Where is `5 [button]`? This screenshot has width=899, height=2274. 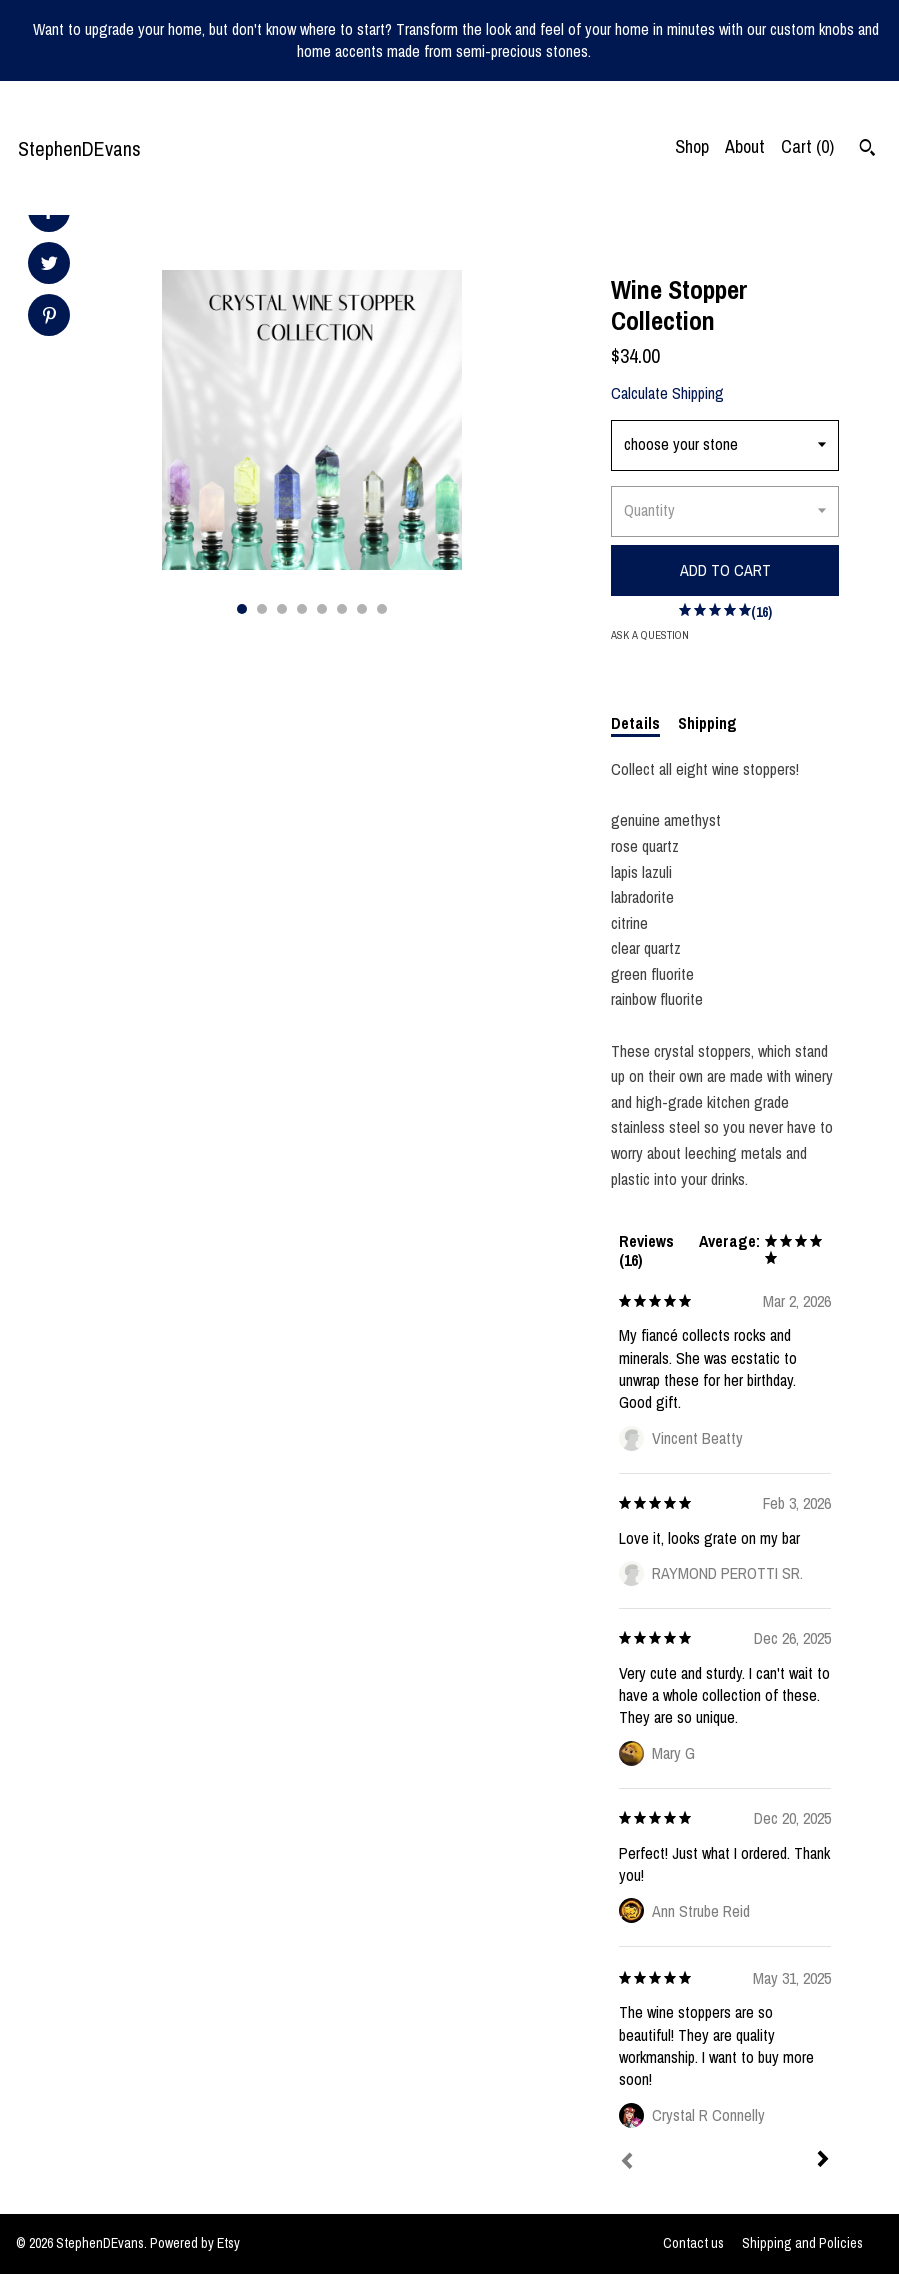
5 [button] is located at coordinates (322, 609).